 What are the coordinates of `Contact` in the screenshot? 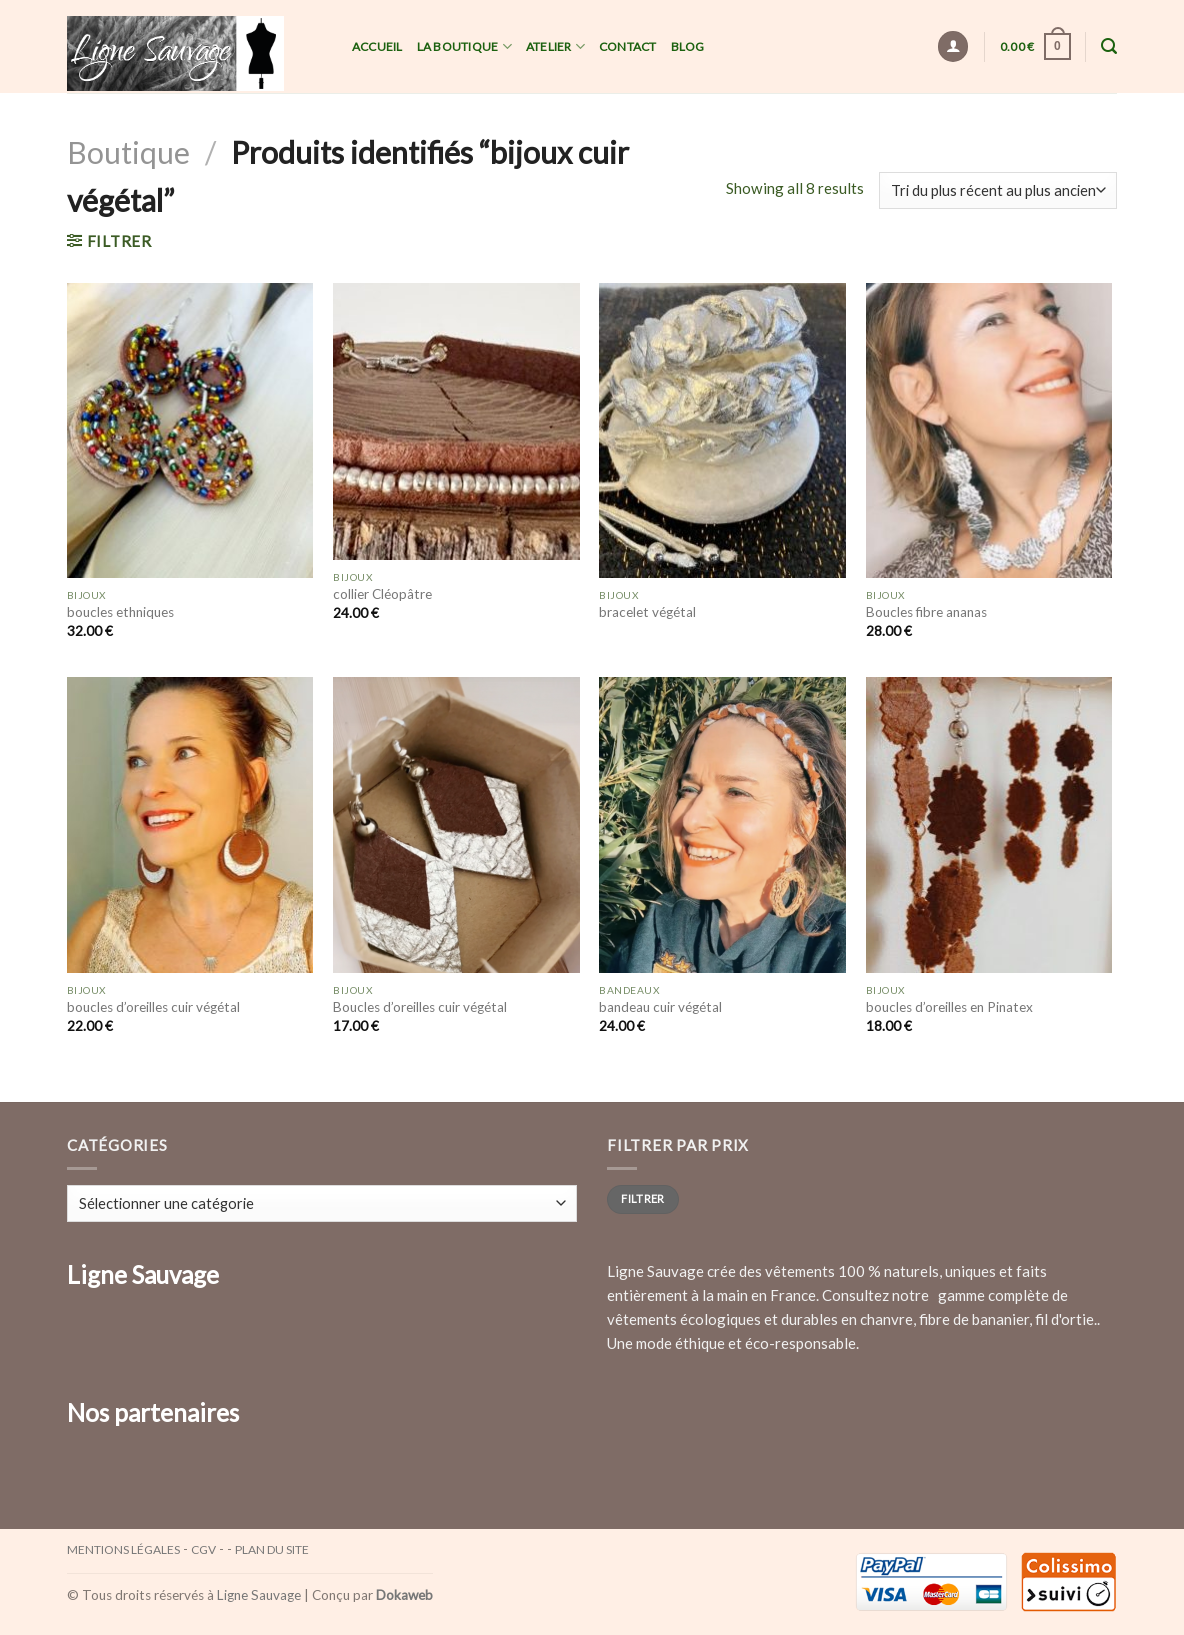 It's located at (628, 46).